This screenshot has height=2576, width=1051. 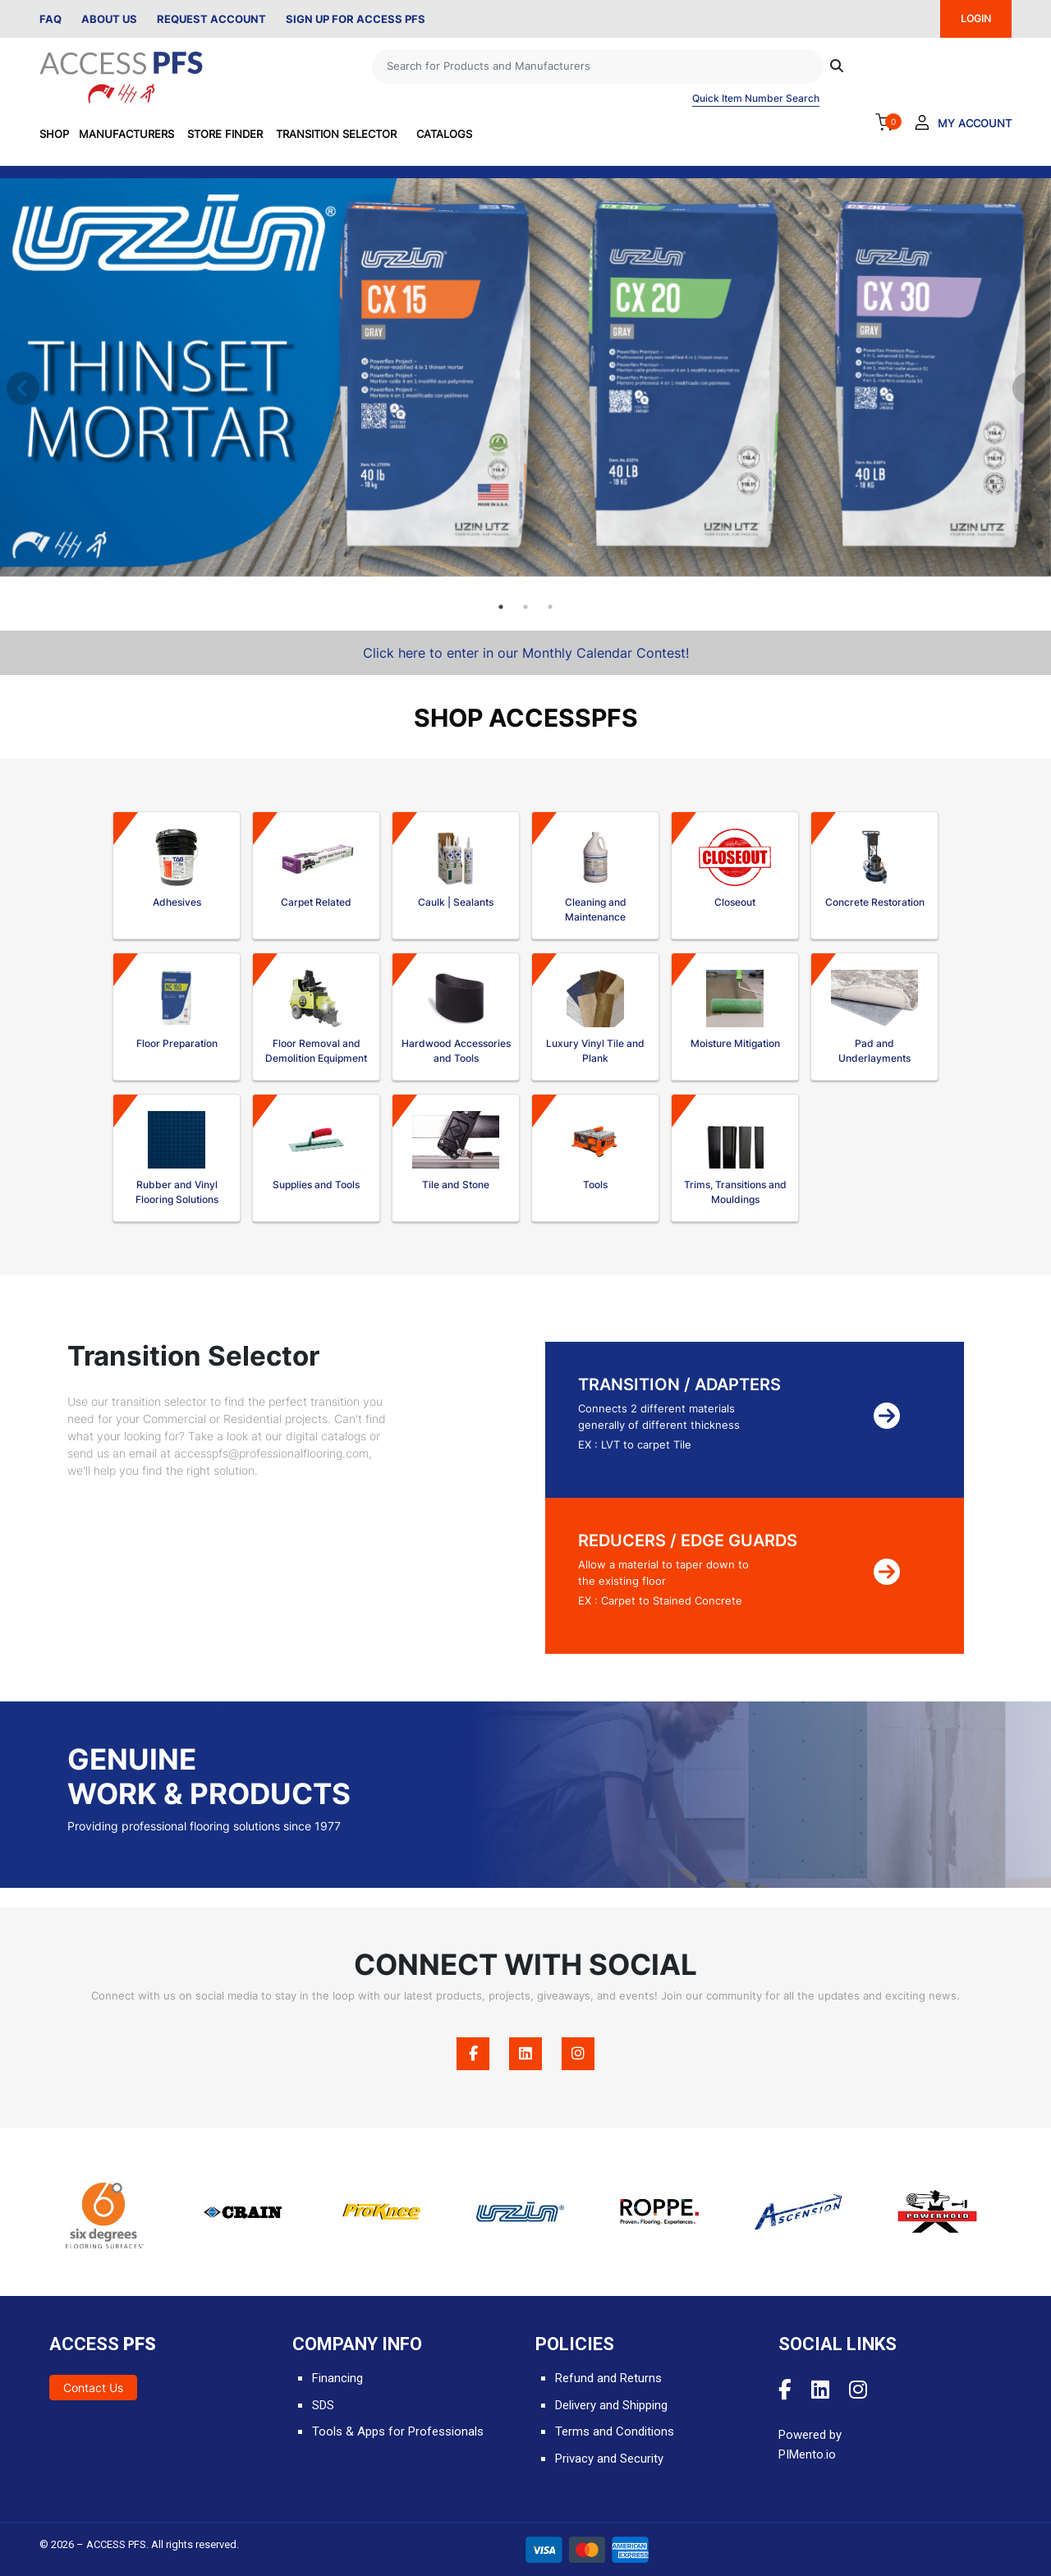 What do you see at coordinates (609, 2458) in the screenshot?
I see `Privacy and Security` at bounding box center [609, 2458].